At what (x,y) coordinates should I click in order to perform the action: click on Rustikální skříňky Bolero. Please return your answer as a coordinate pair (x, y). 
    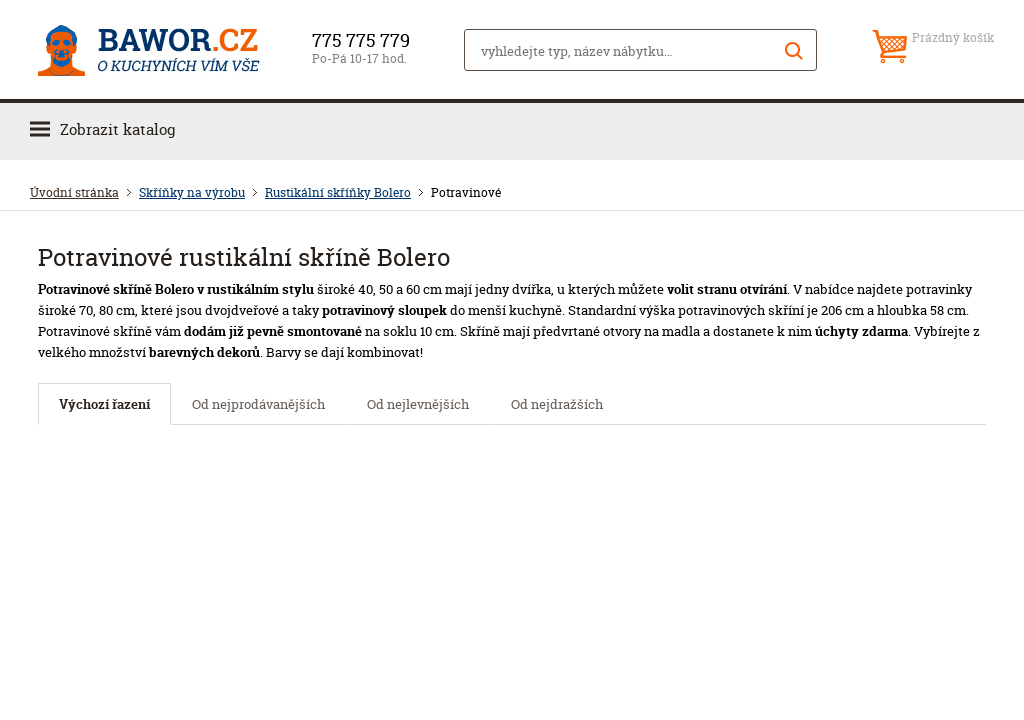
    Looking at the image, I should click on (338, 192).